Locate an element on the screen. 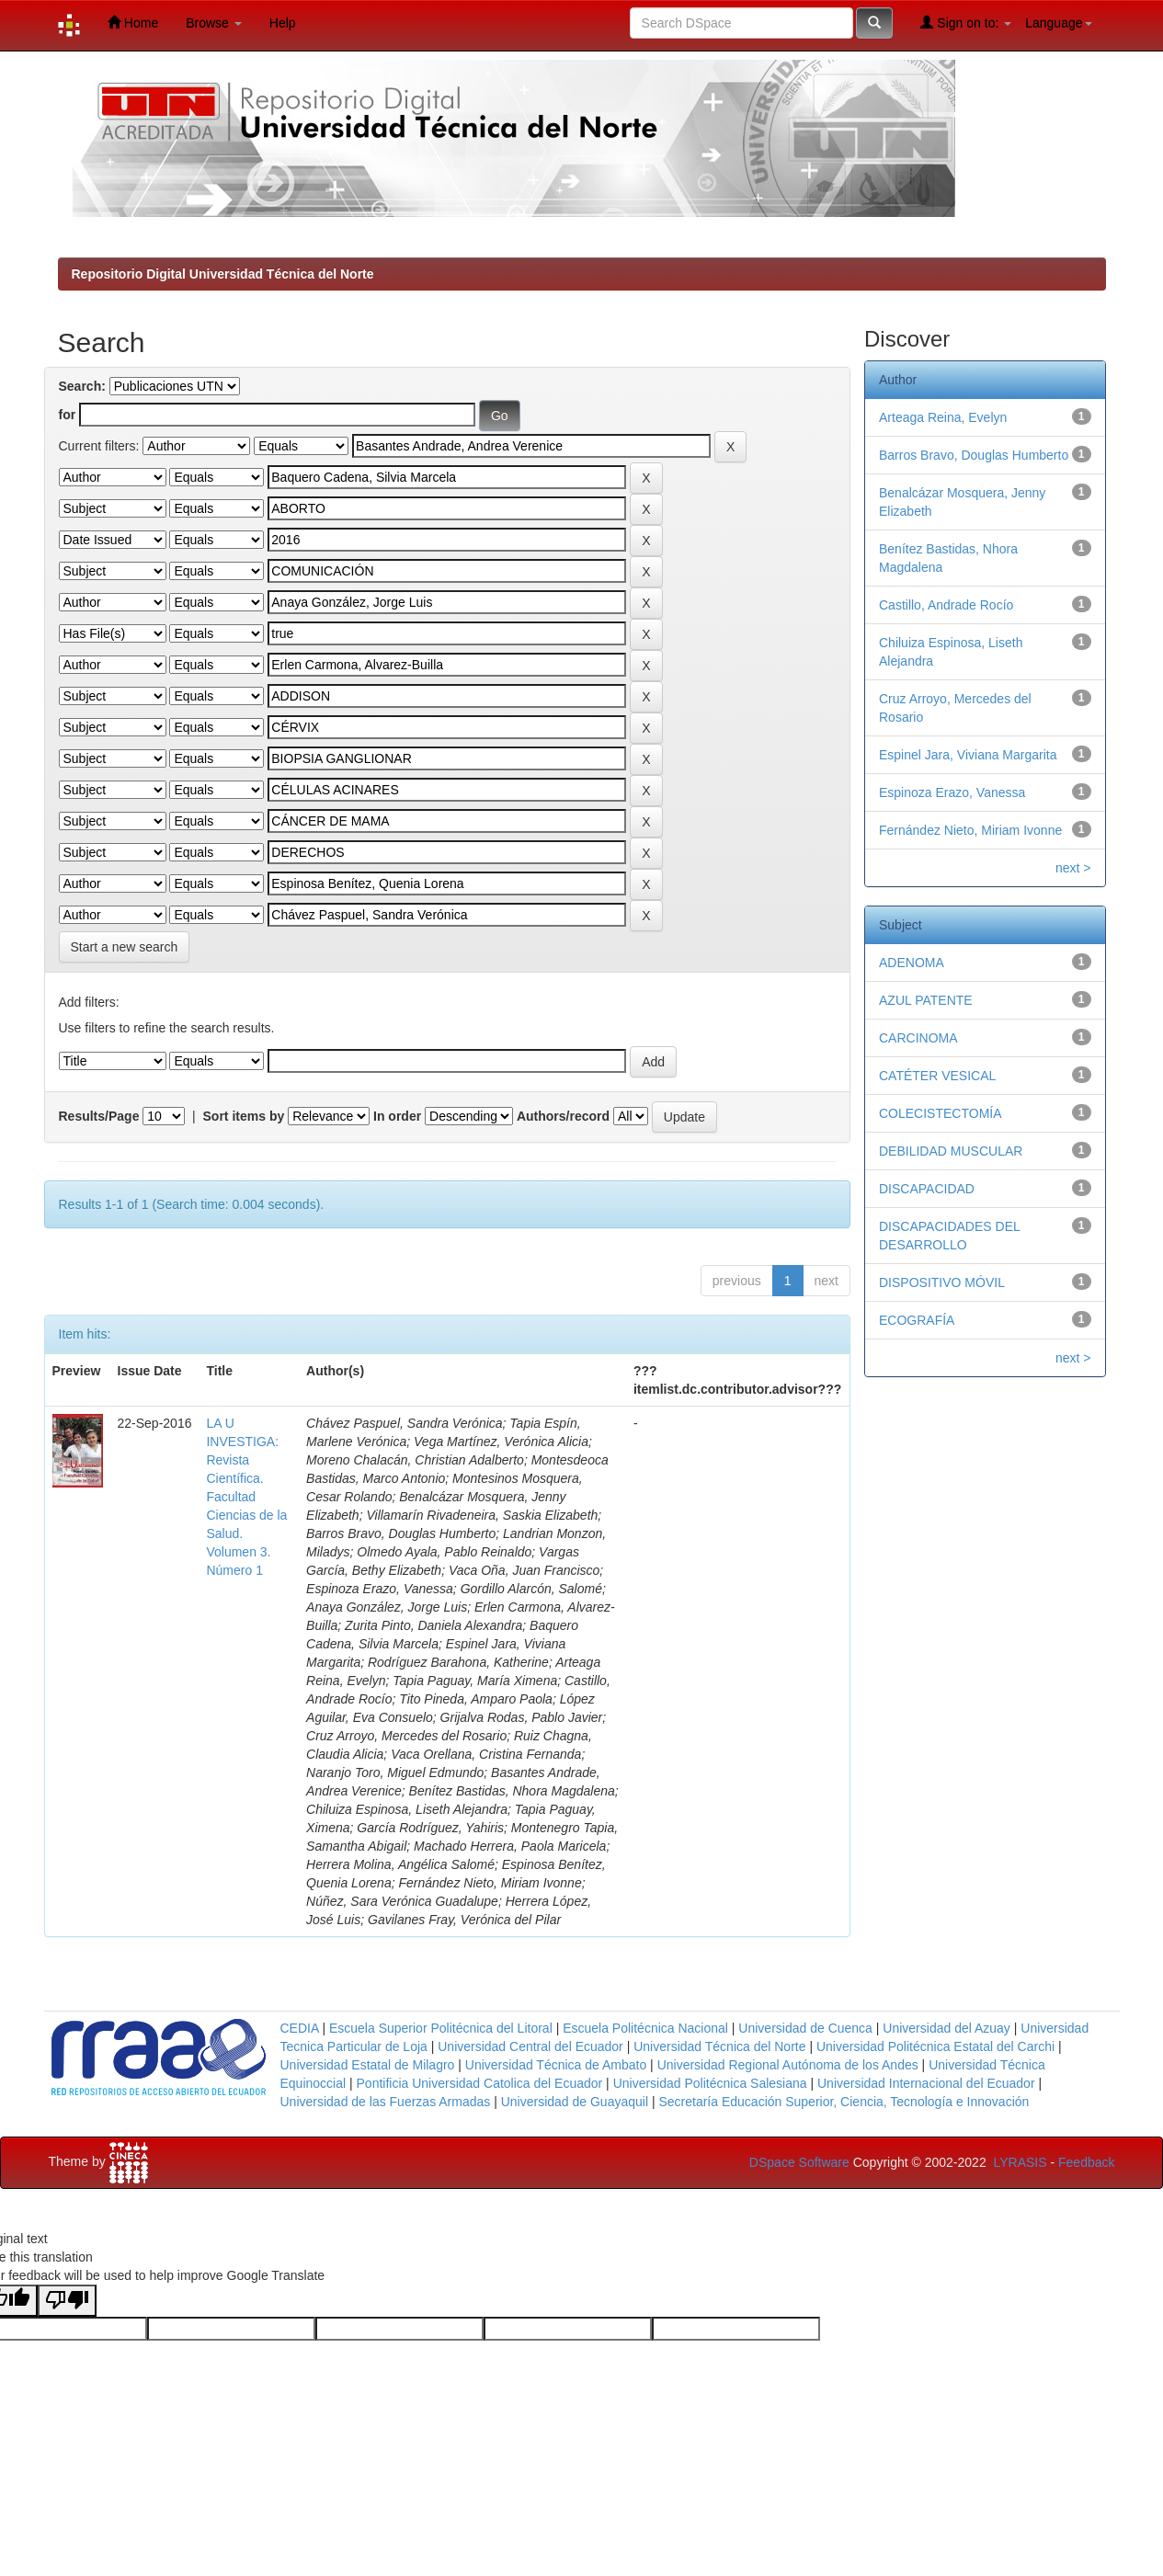 The image size is (1163, 2576). DEBILIDAD MUSCULAR is located at coordinates (950, 1151).